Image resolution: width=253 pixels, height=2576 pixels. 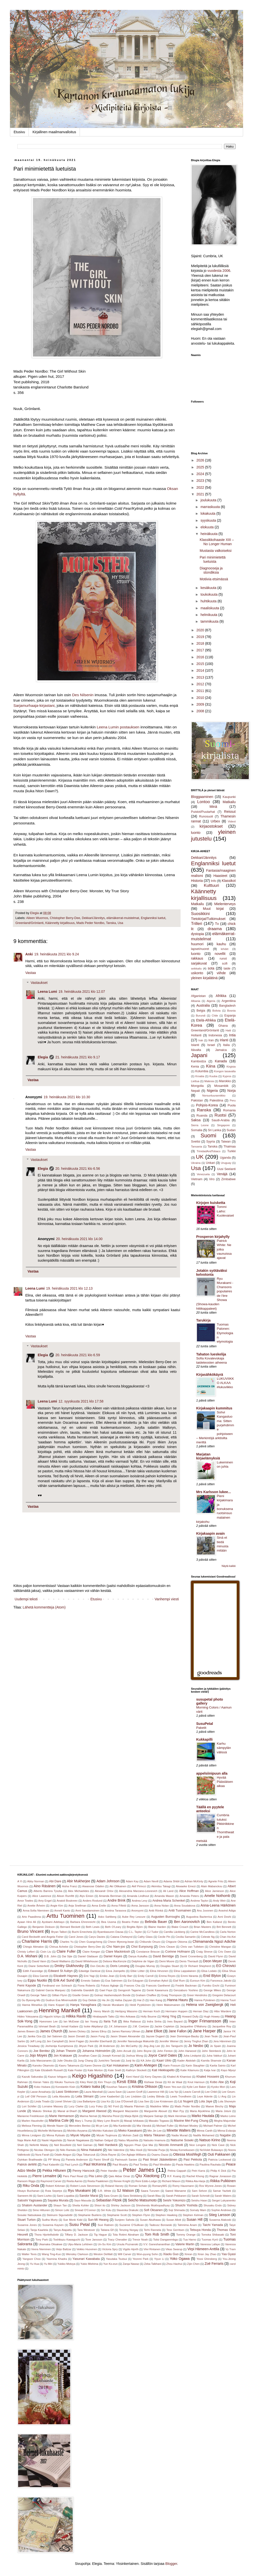 I want to click on Sebastian Fitzek, so click(x=109, y=2200).